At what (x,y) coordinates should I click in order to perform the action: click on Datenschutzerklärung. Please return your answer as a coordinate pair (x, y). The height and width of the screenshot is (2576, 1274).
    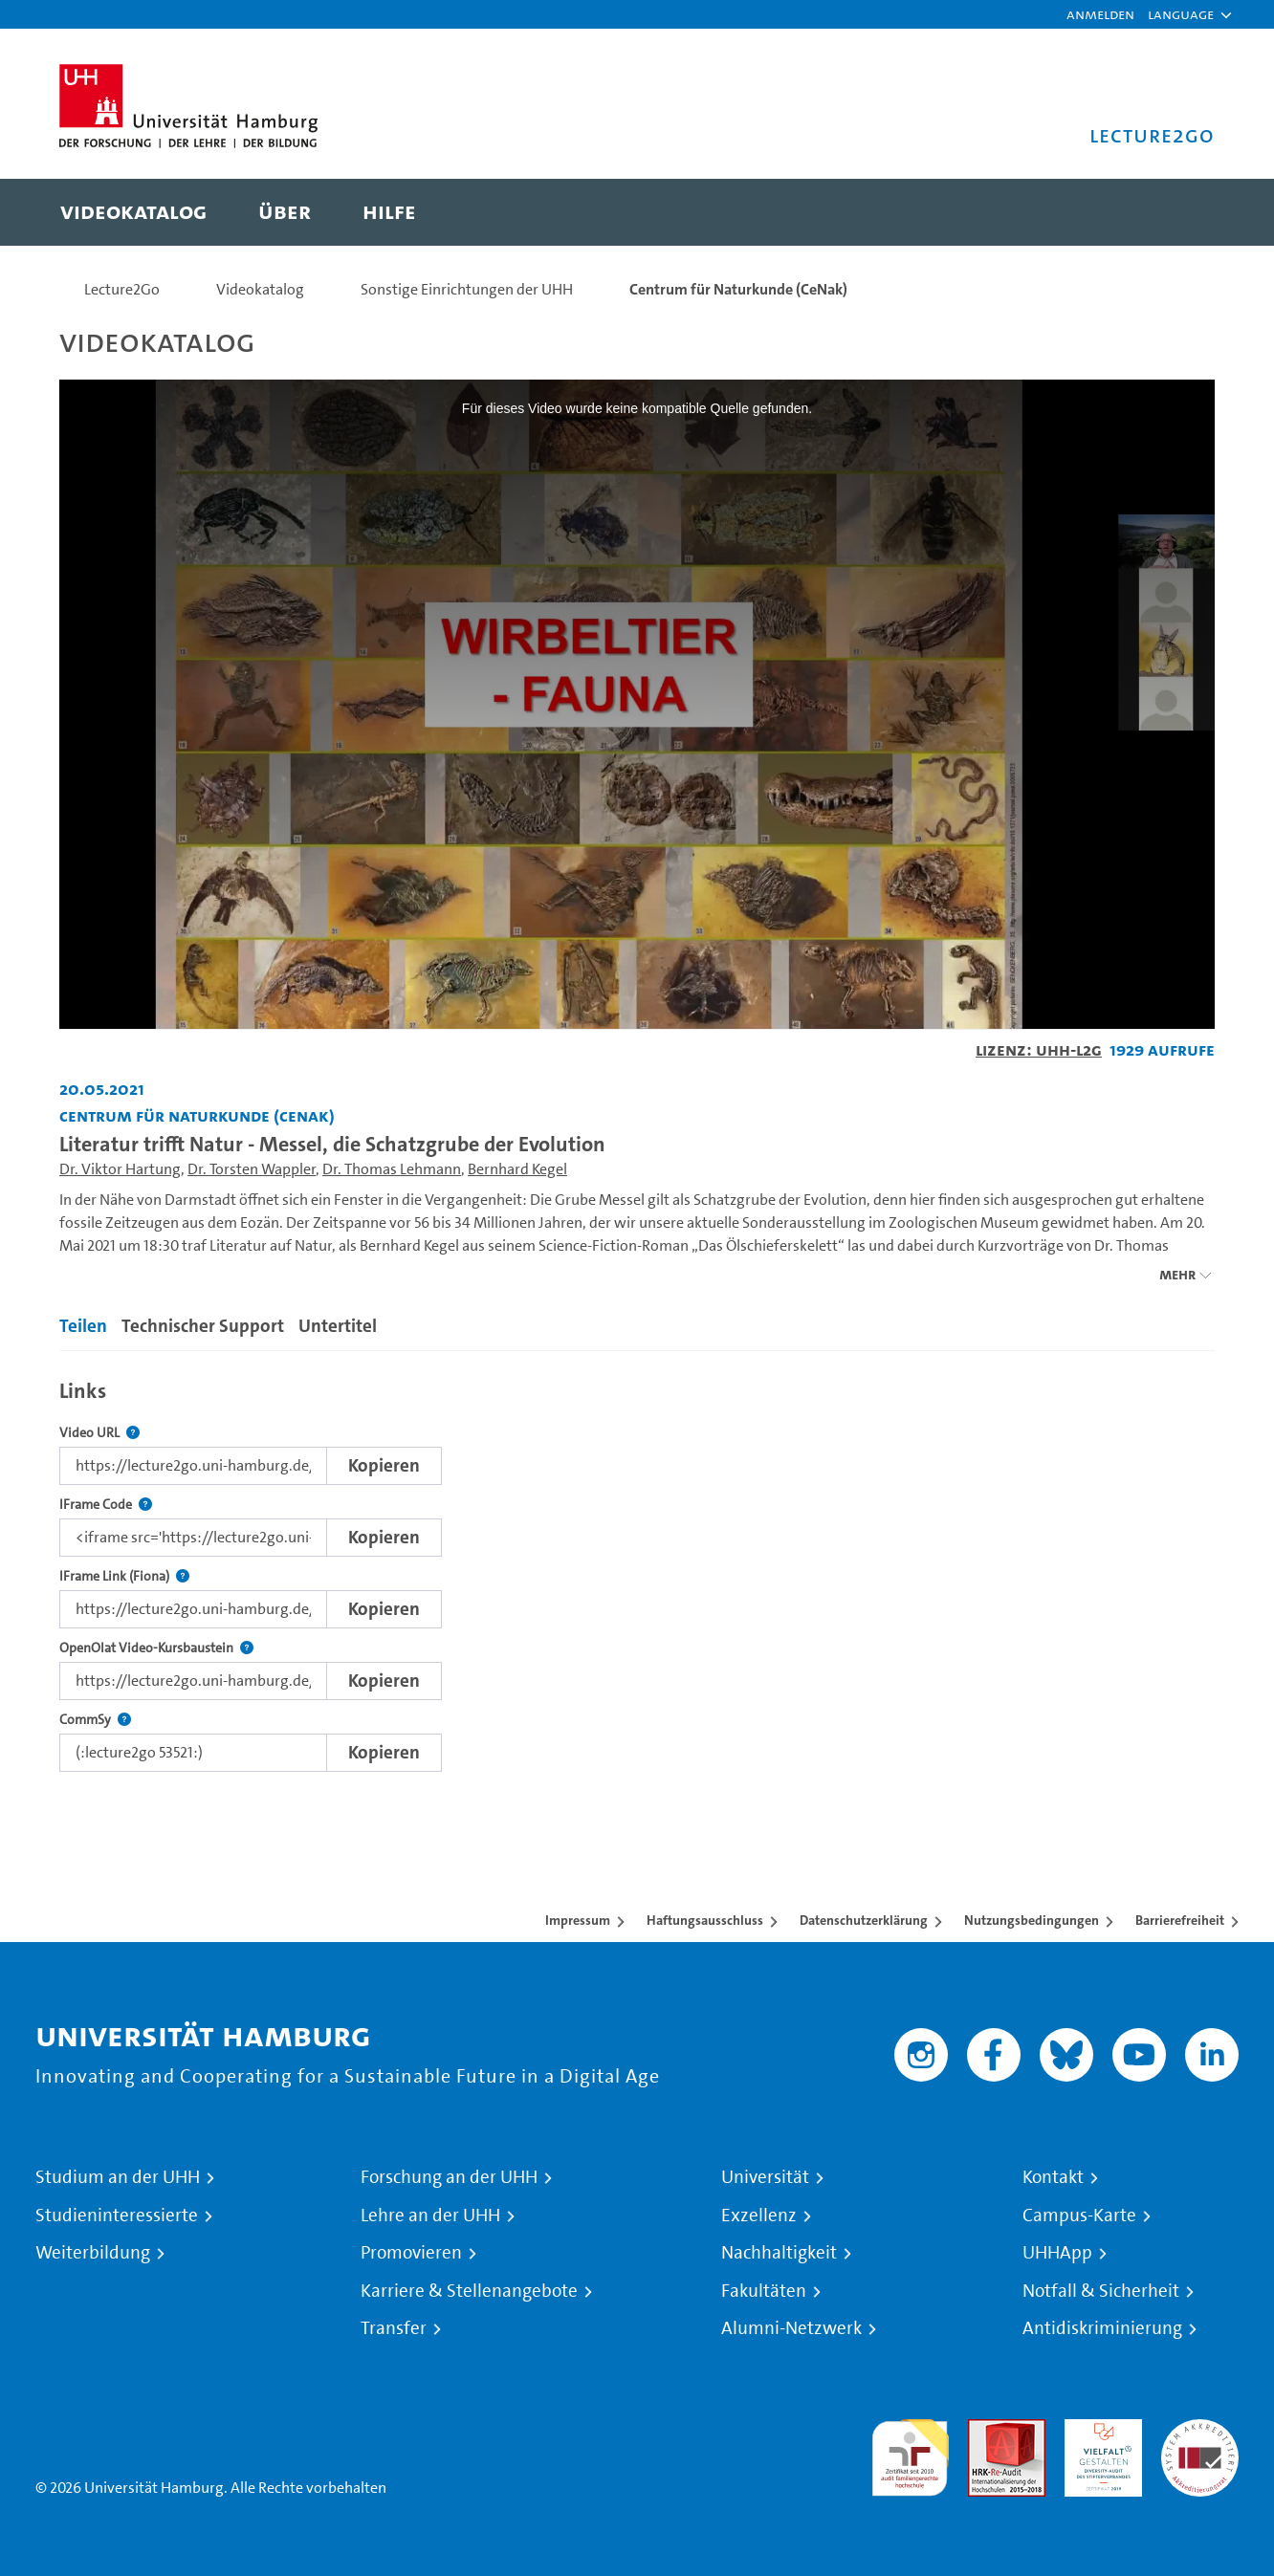
    Looking at the image, I should click on (864, 1920).